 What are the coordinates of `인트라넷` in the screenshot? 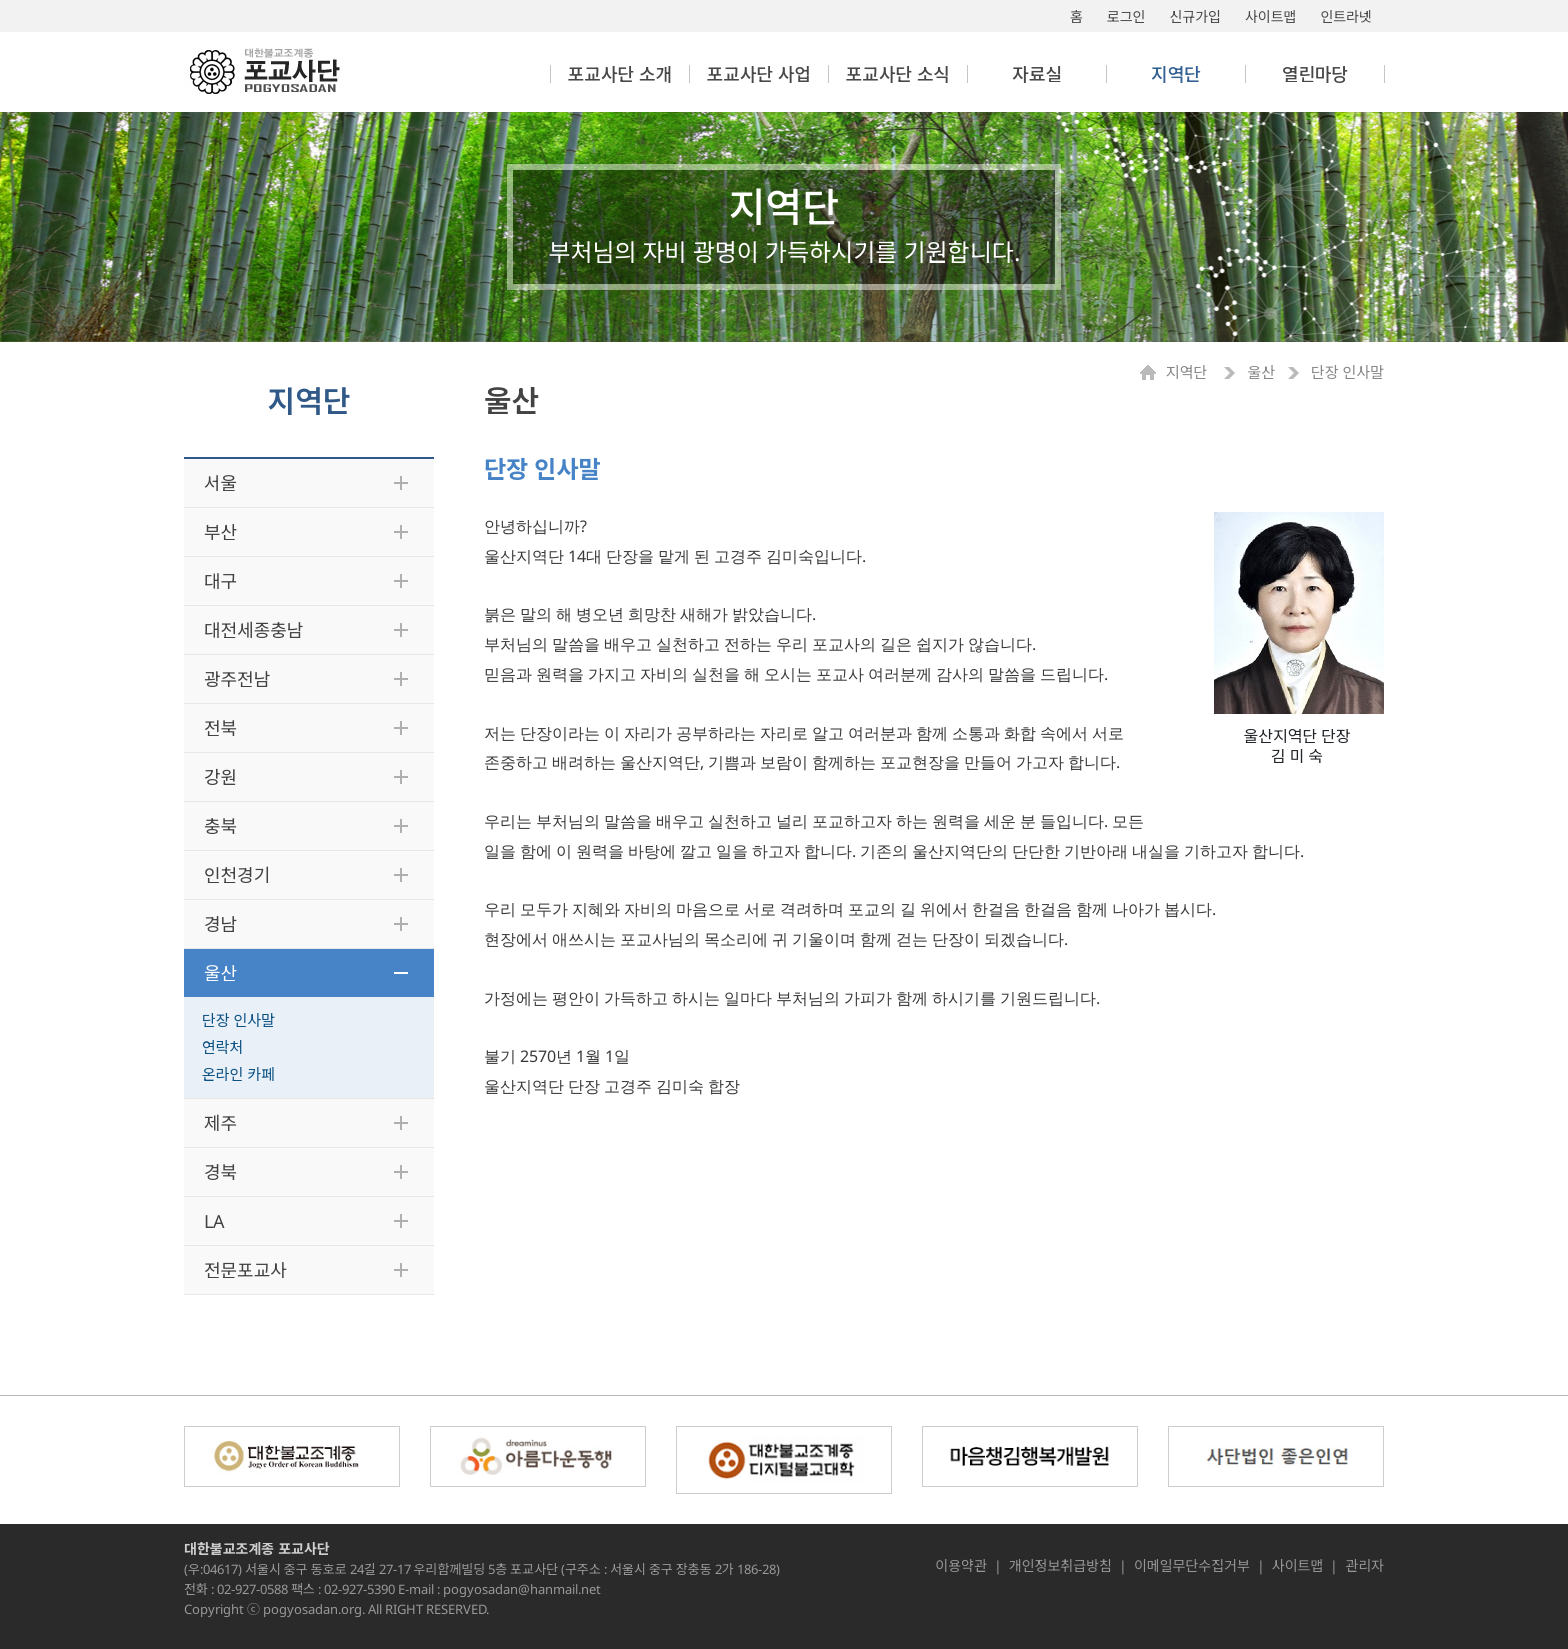 It's located at (1346, 16).